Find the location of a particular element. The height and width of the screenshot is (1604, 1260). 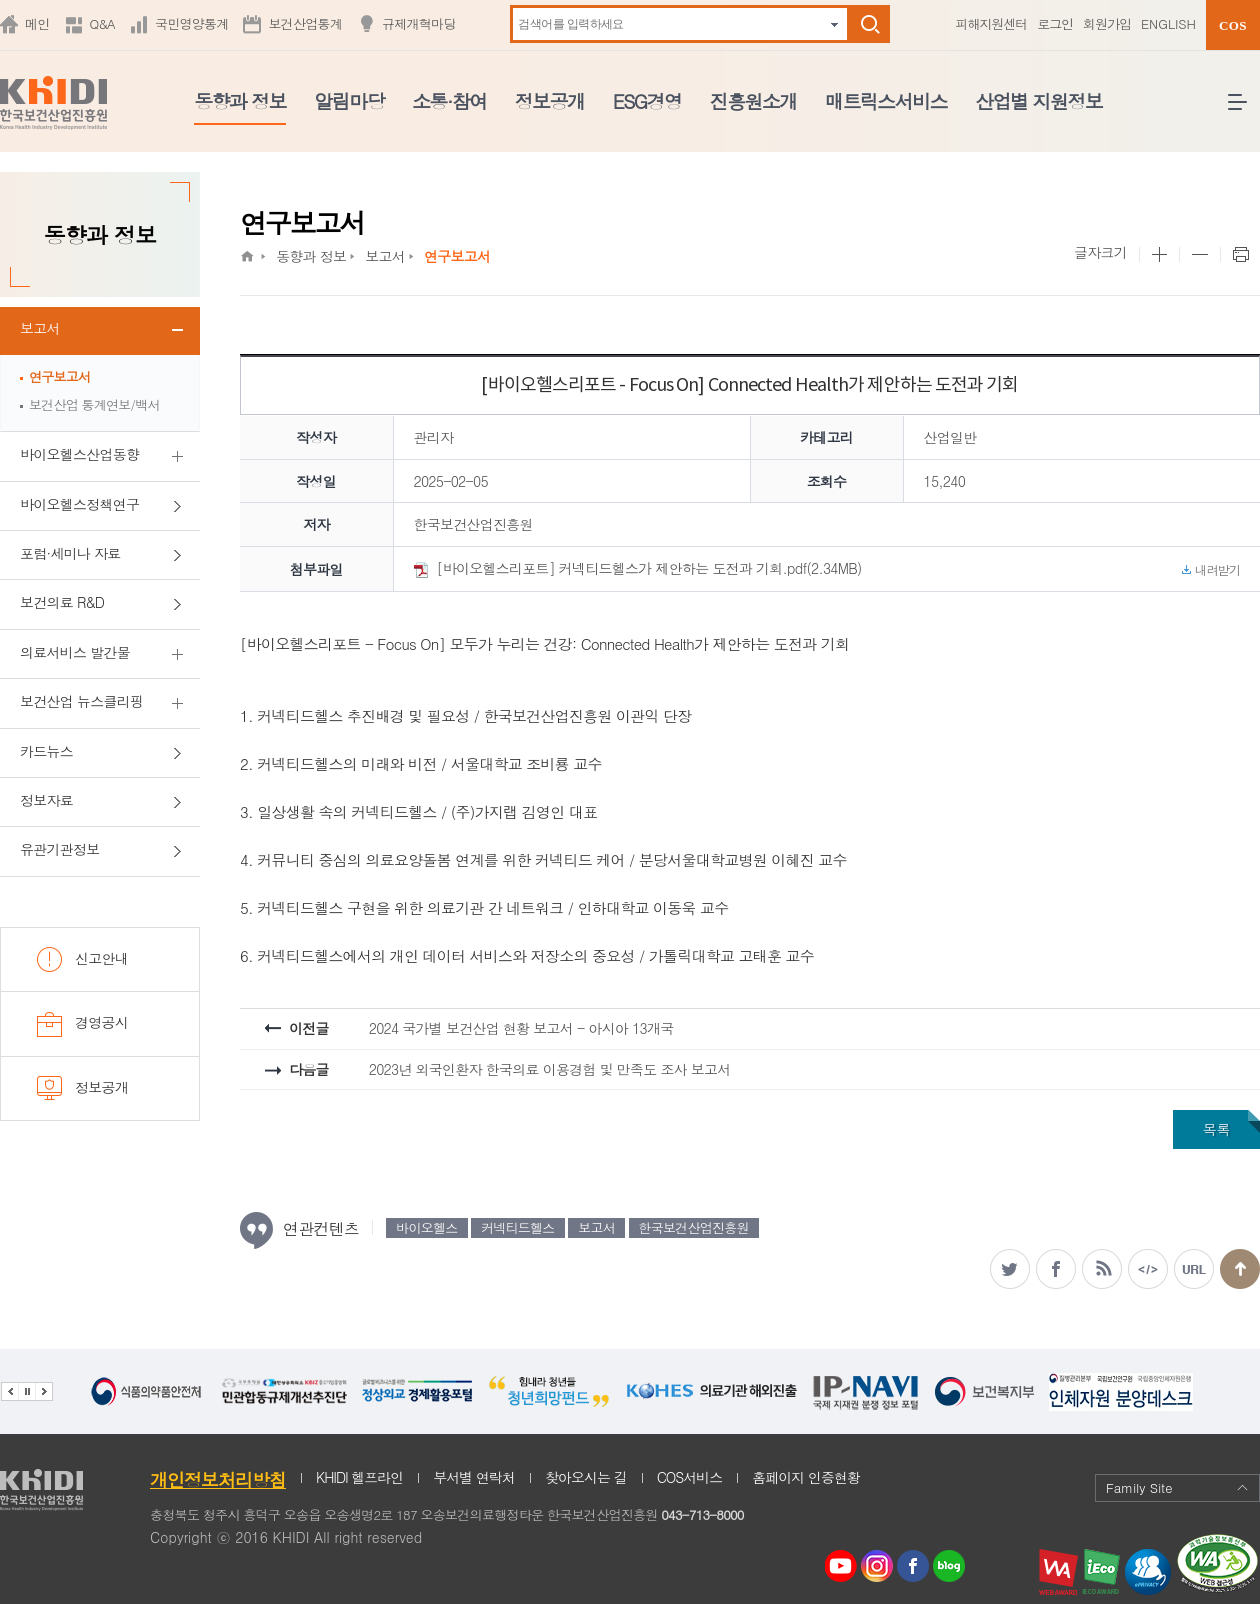

국민영양통계 is located at coordinates (192, 23).